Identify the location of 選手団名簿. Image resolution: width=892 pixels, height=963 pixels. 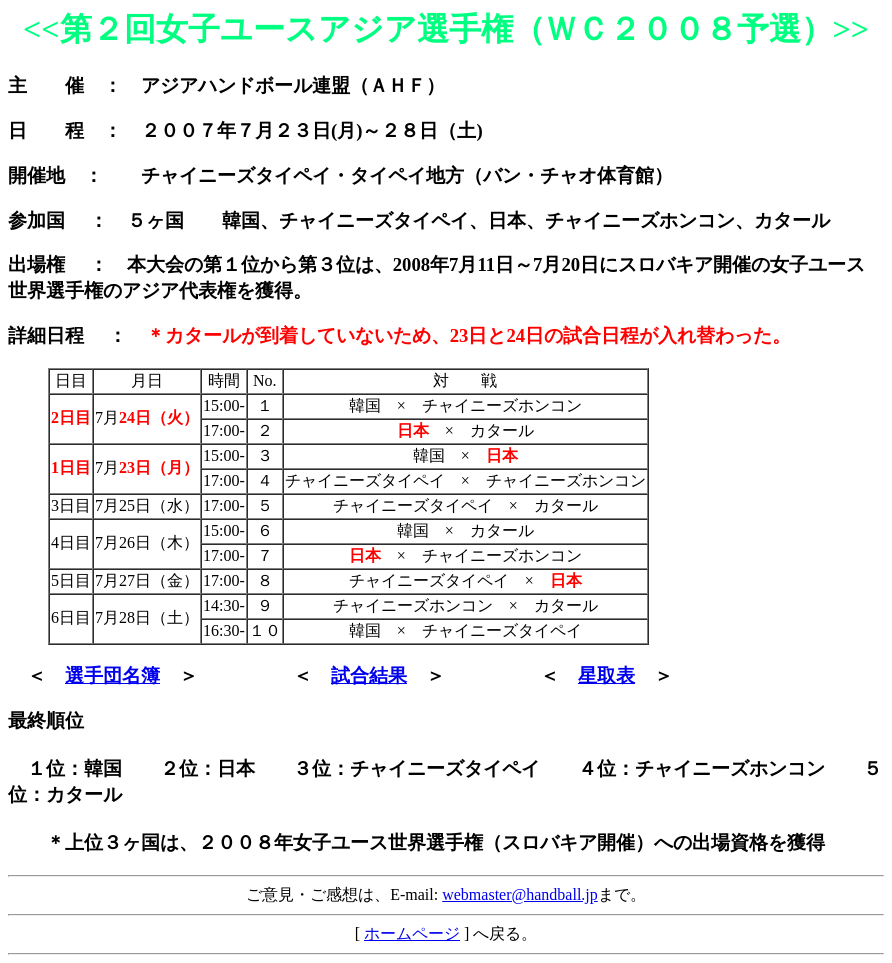
(112, 675).